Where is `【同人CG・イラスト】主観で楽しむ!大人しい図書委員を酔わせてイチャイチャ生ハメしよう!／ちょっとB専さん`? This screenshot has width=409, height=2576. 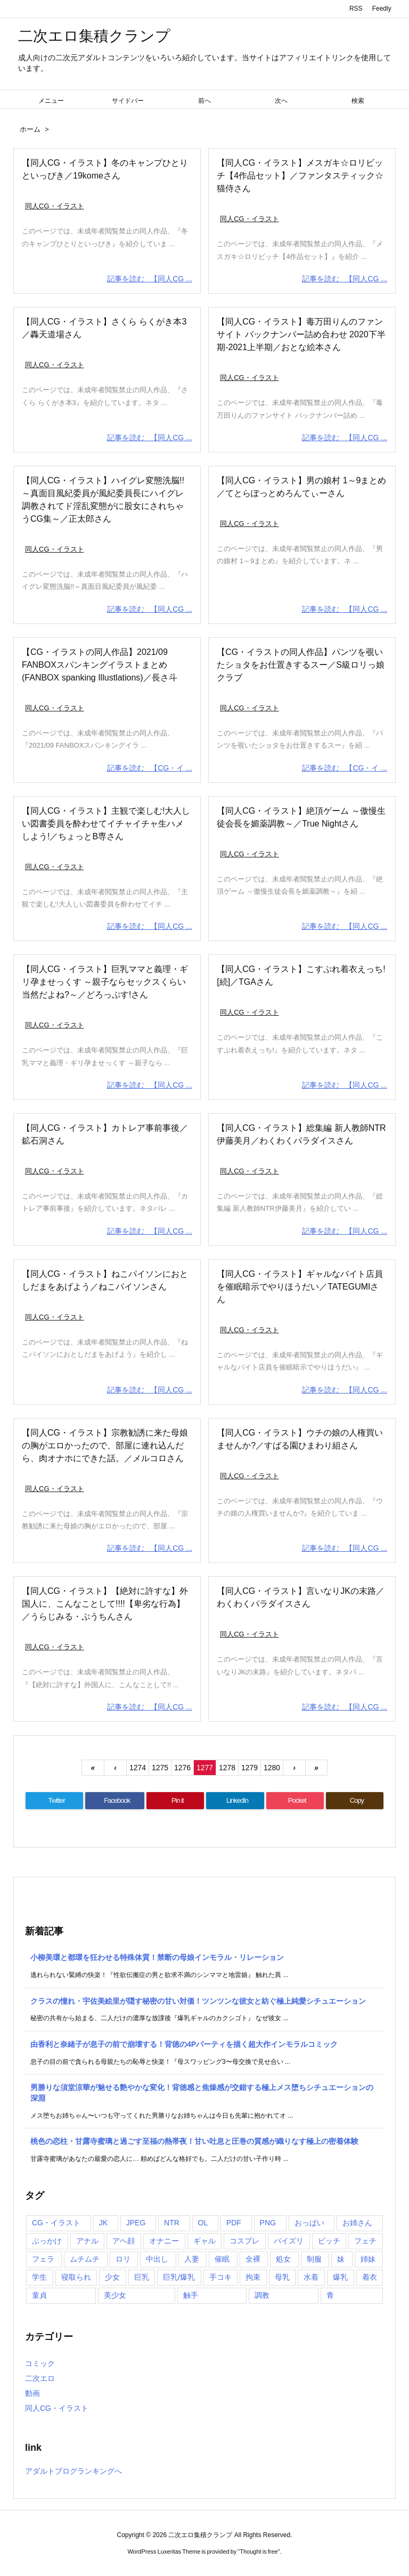 【同人CG・イラスト】主観で楽しむ!大人しい図書委員を酔わせてイチャイチャ生ハメしよう!／ちょっとB専さん is located at coordinates (106, 823).